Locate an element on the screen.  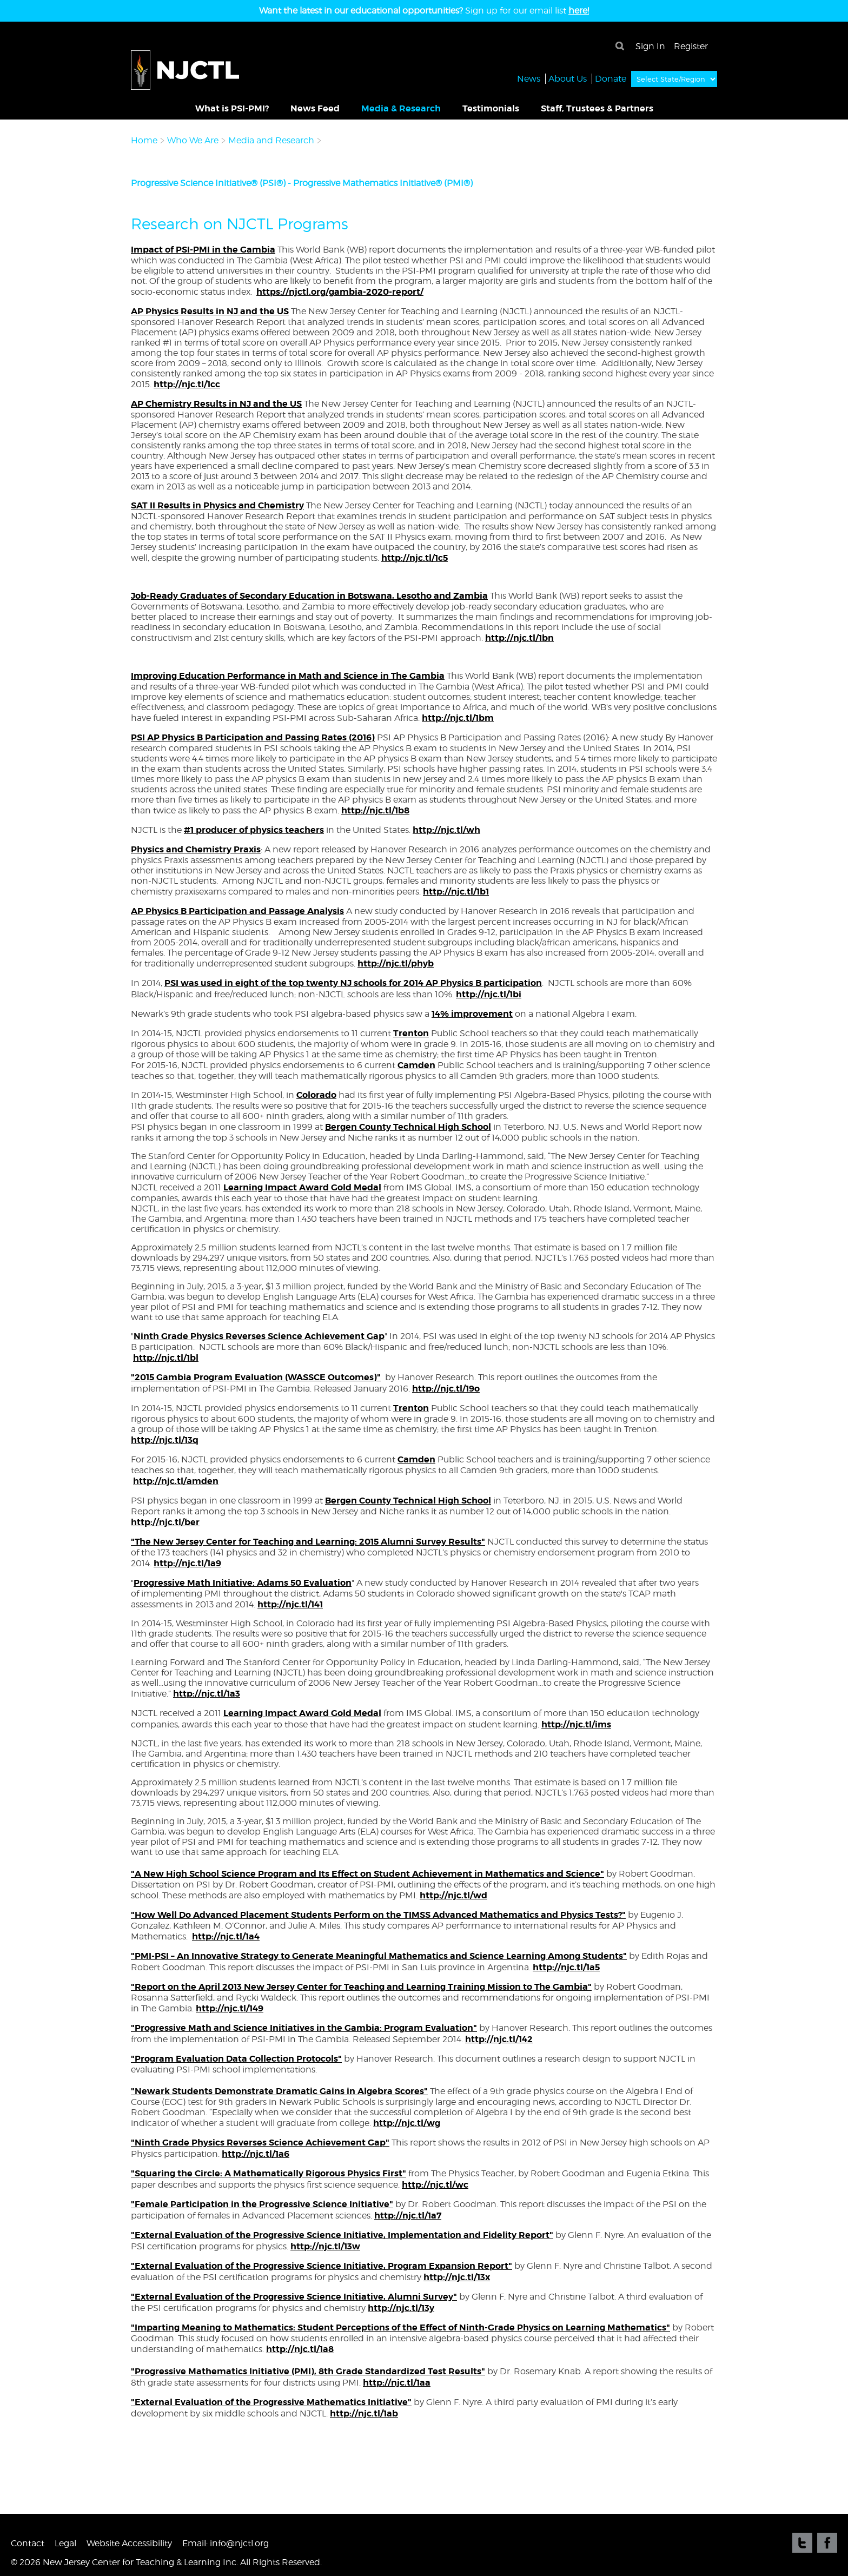
Job-Ready Graduates of Secondary Education in Botswana, Lesotho and Zambia is located at coordinates (309, 595).